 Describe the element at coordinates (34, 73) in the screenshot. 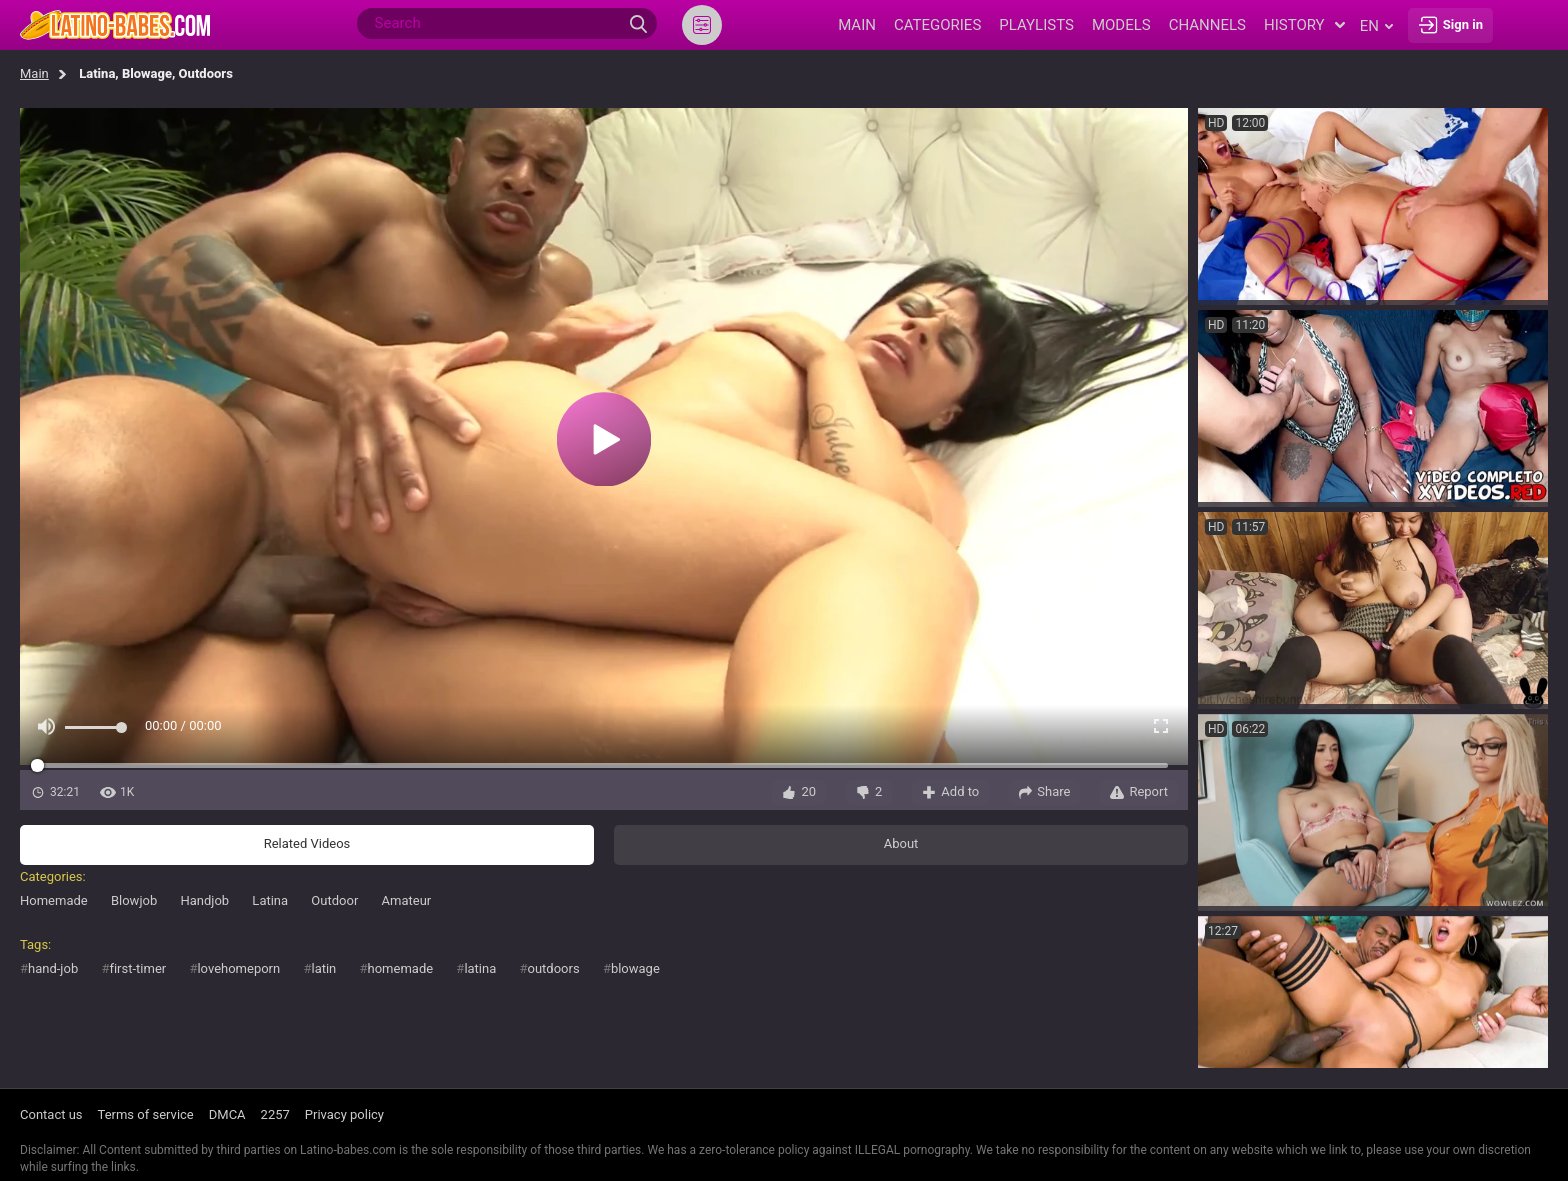

I see `Main` at that location.